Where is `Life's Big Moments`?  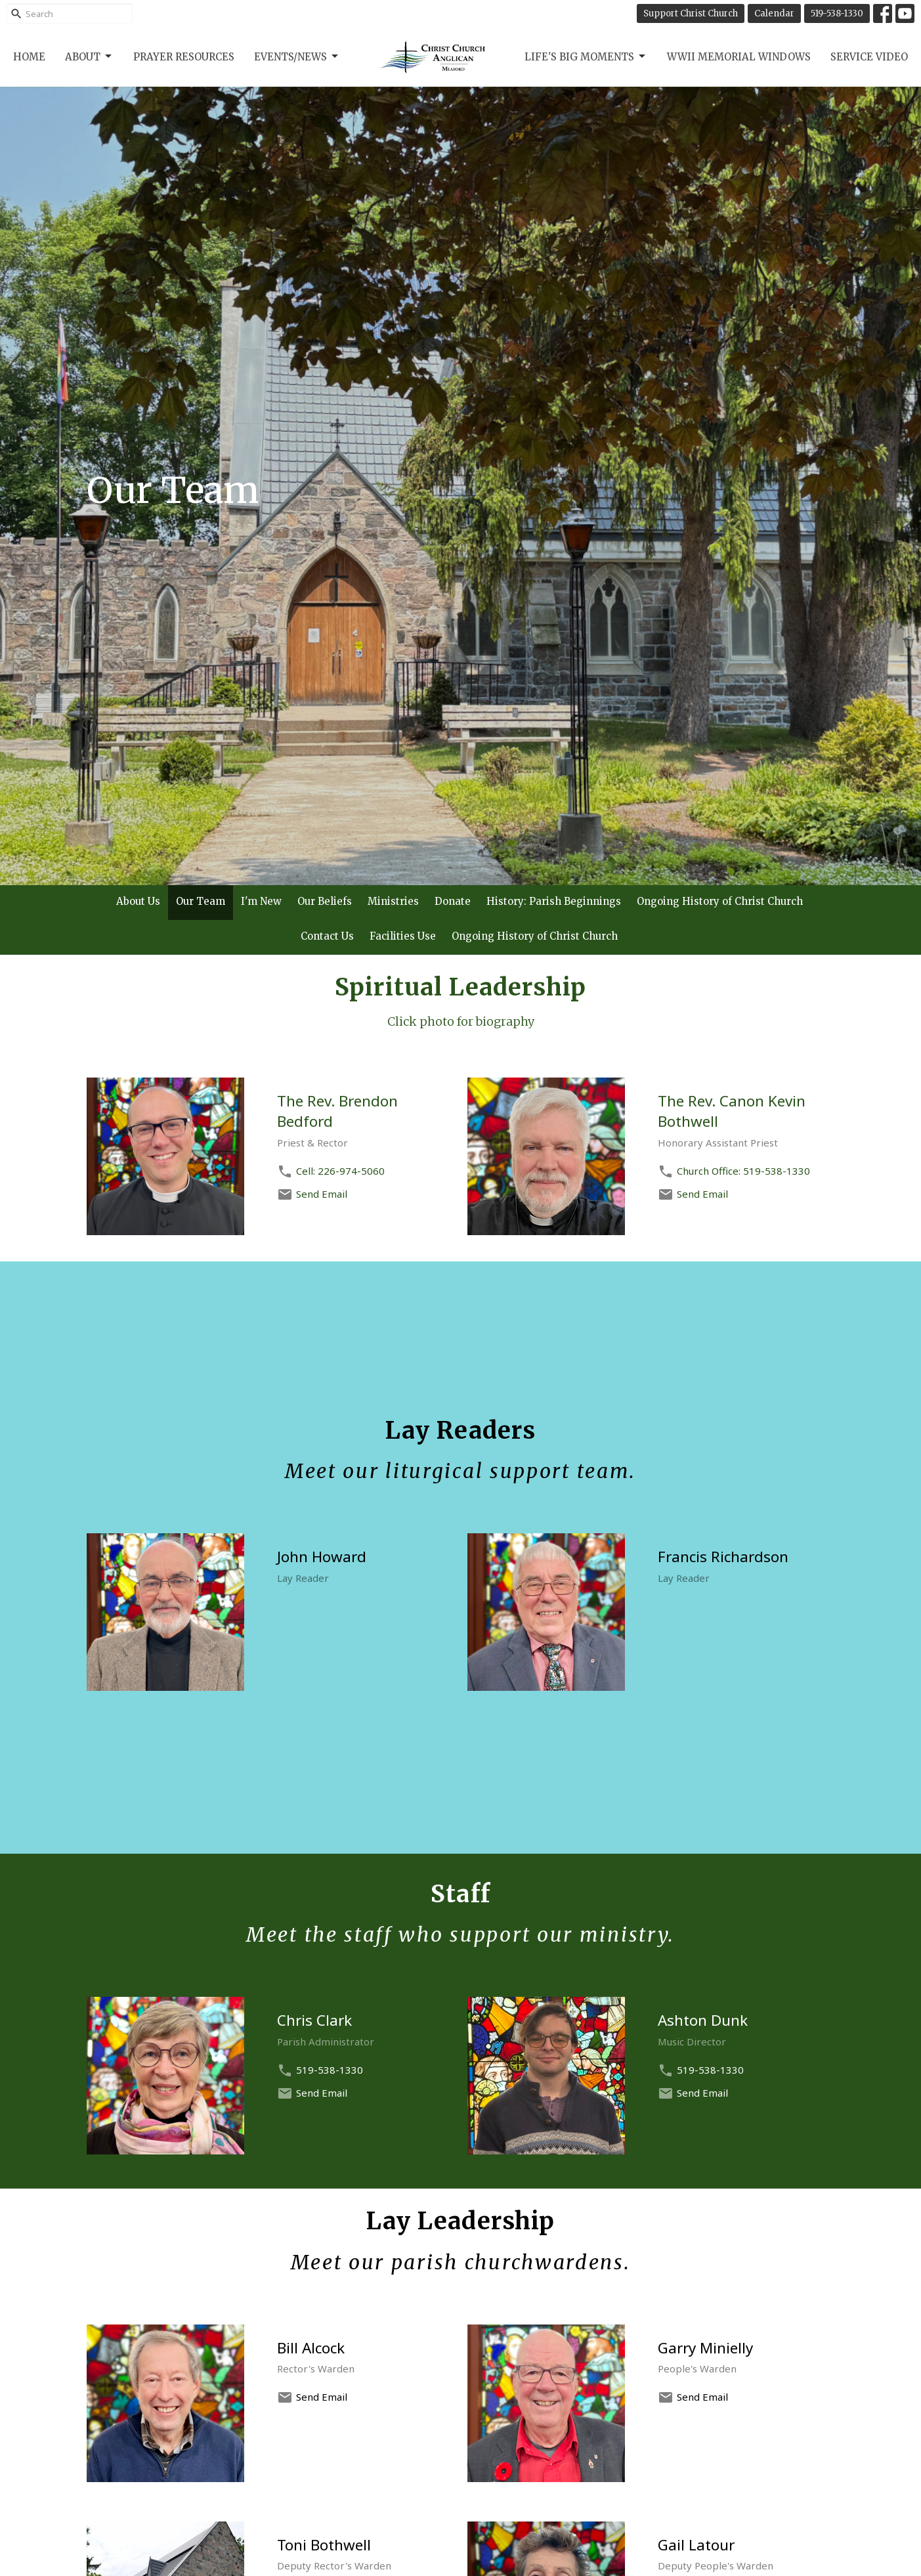
Life's Big Moments is located at coordinates (586, 56).